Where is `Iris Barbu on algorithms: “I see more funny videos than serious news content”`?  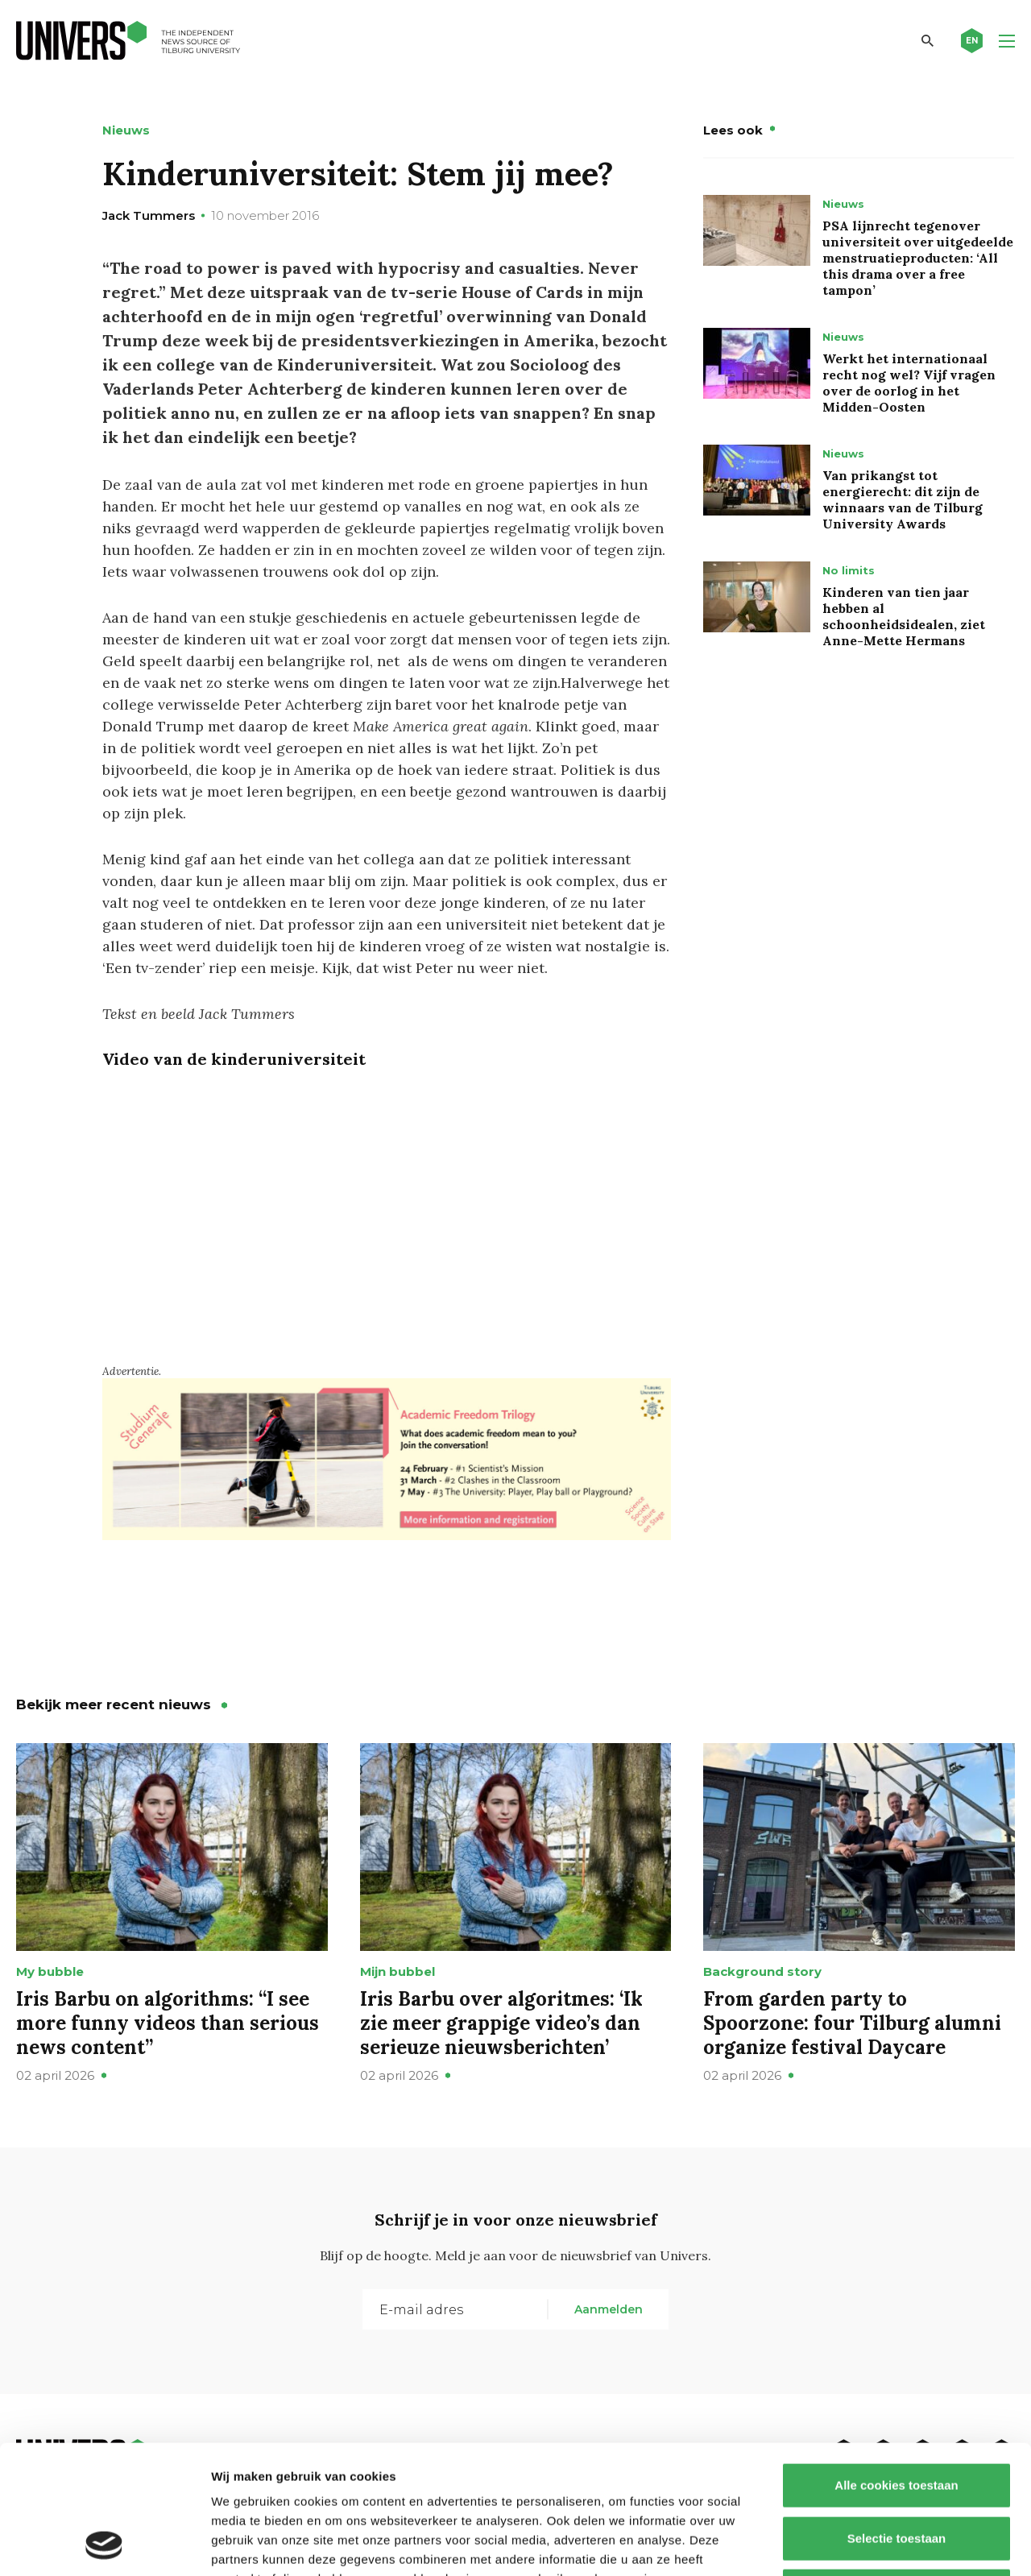 Iris Barbu on algorithms: “I see more funny videos than serious news content” is located at coordinates (167, 2023).